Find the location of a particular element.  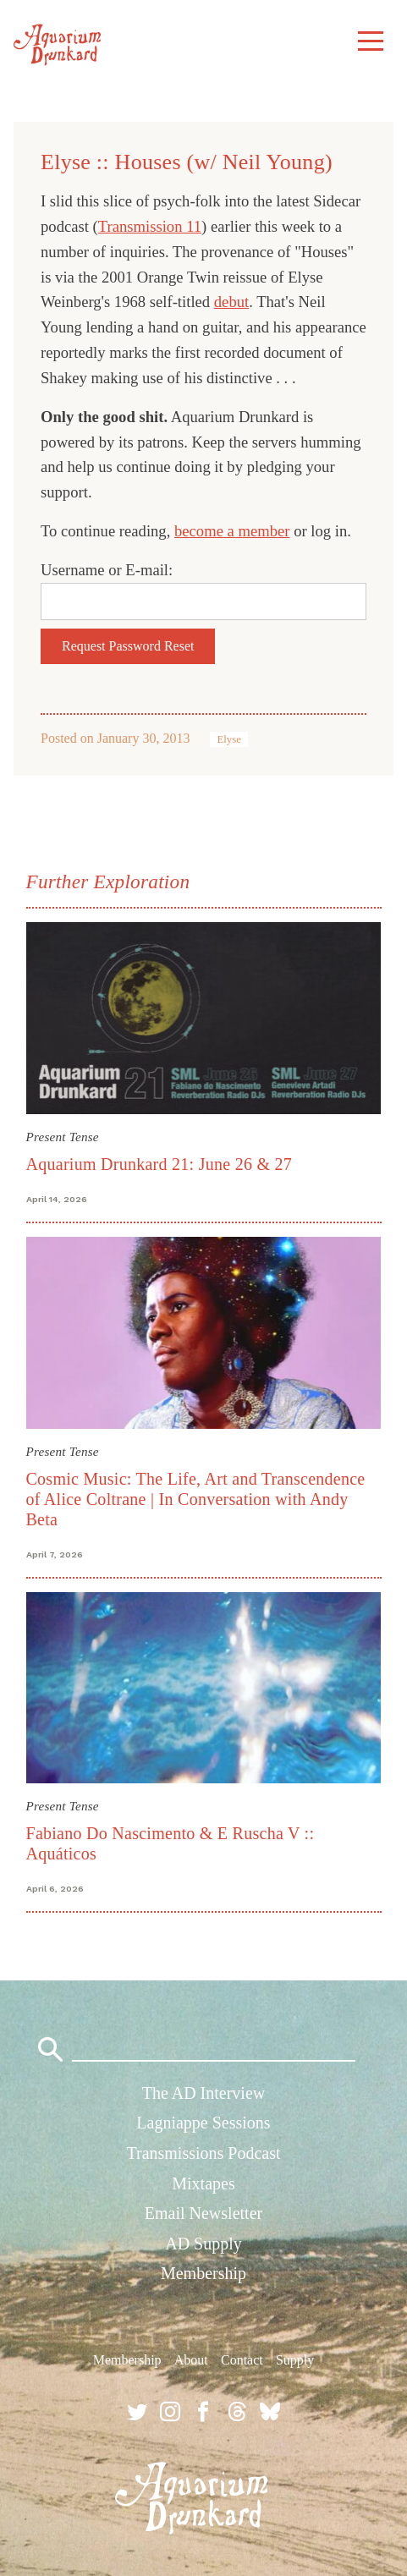

Contact is located at coordinates (242, 2360).